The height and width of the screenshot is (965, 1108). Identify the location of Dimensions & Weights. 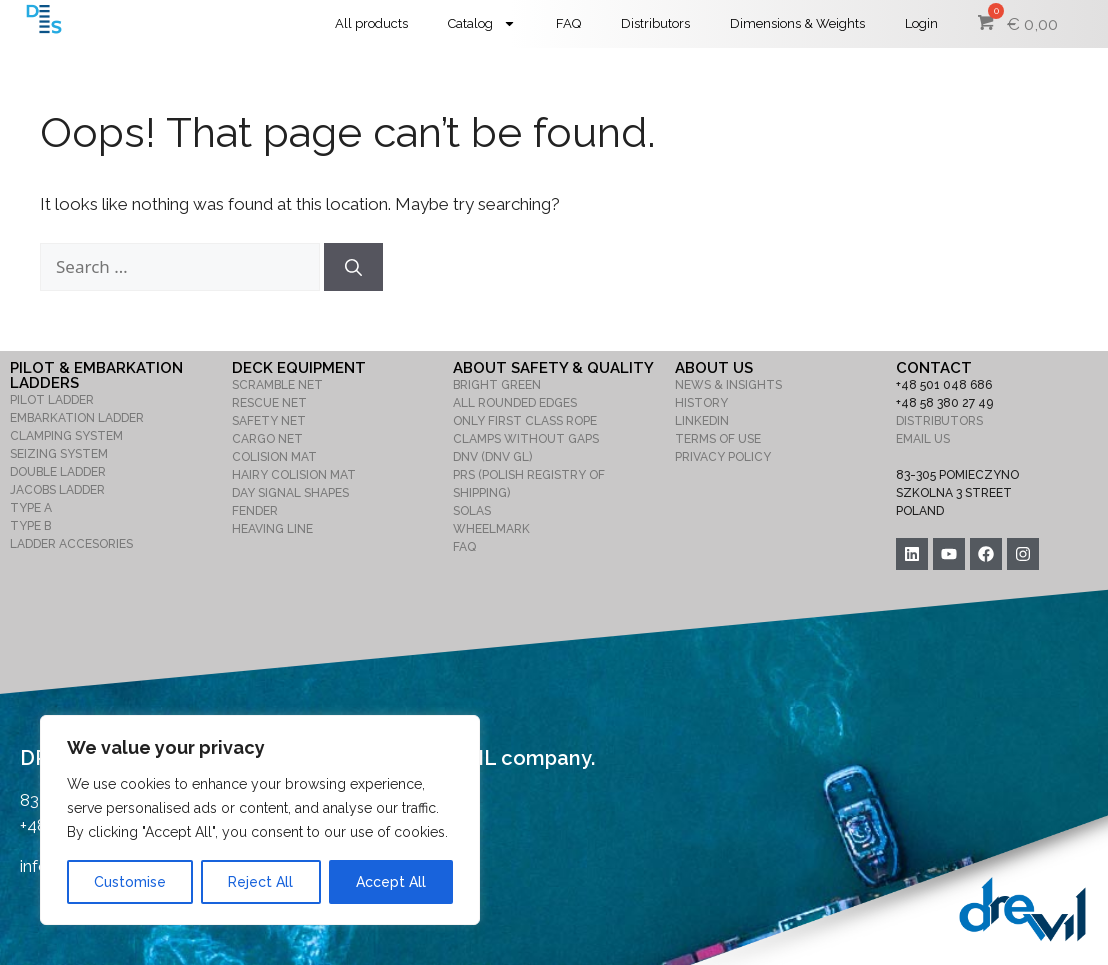
(797, 23).